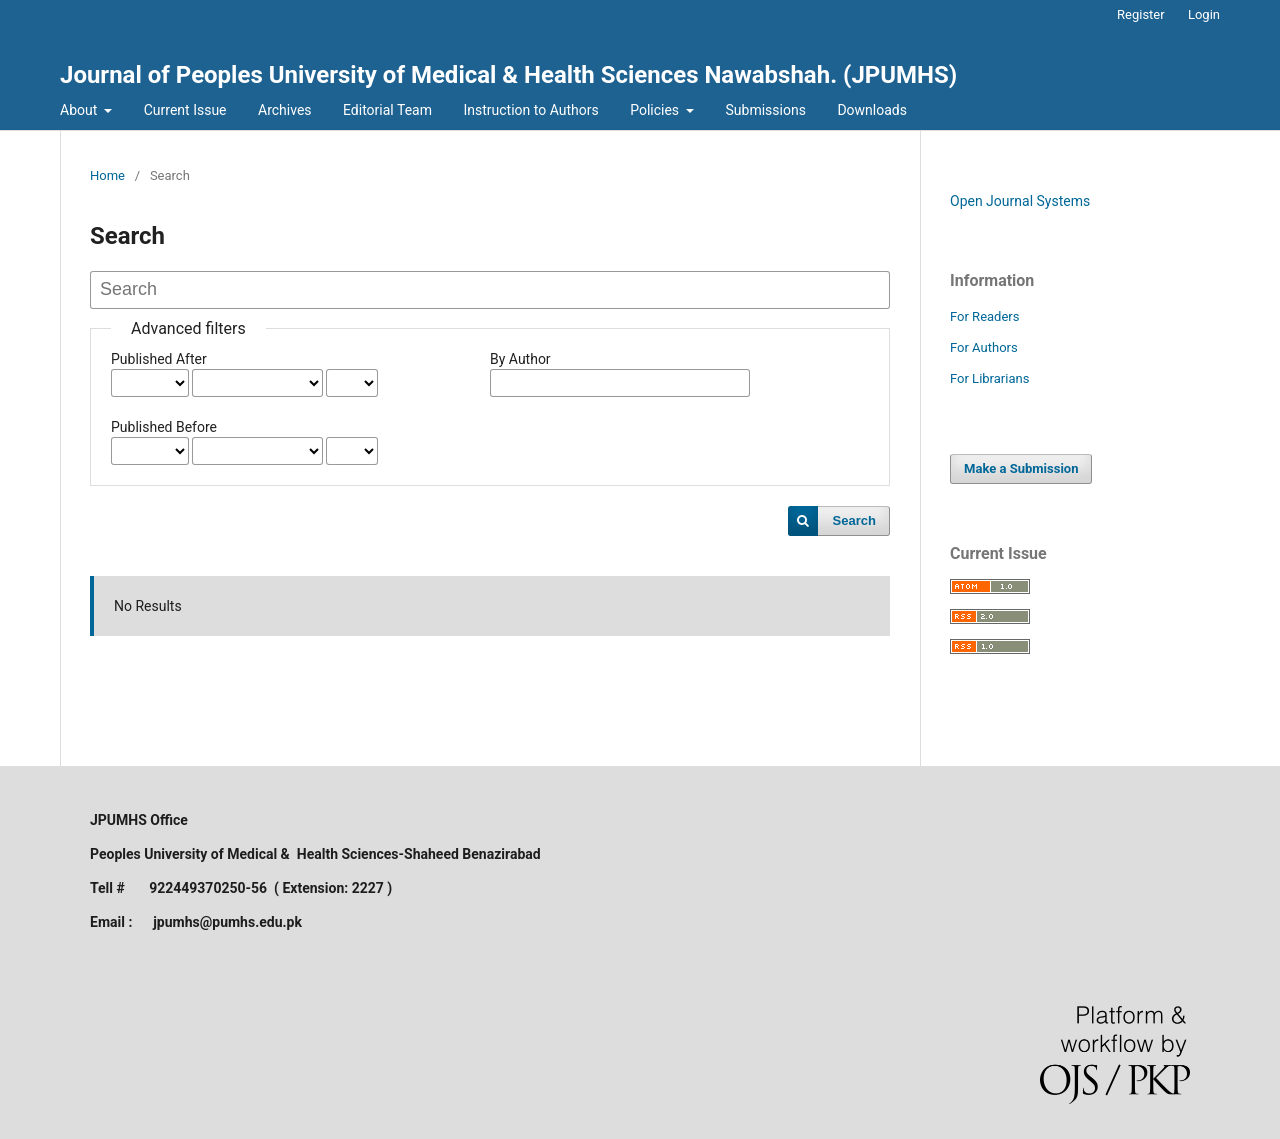 This screenshot has height=1139, width=1280. Describe the element at coordinates (872, 110) in the screenshot. I see `Downloads` at that location.